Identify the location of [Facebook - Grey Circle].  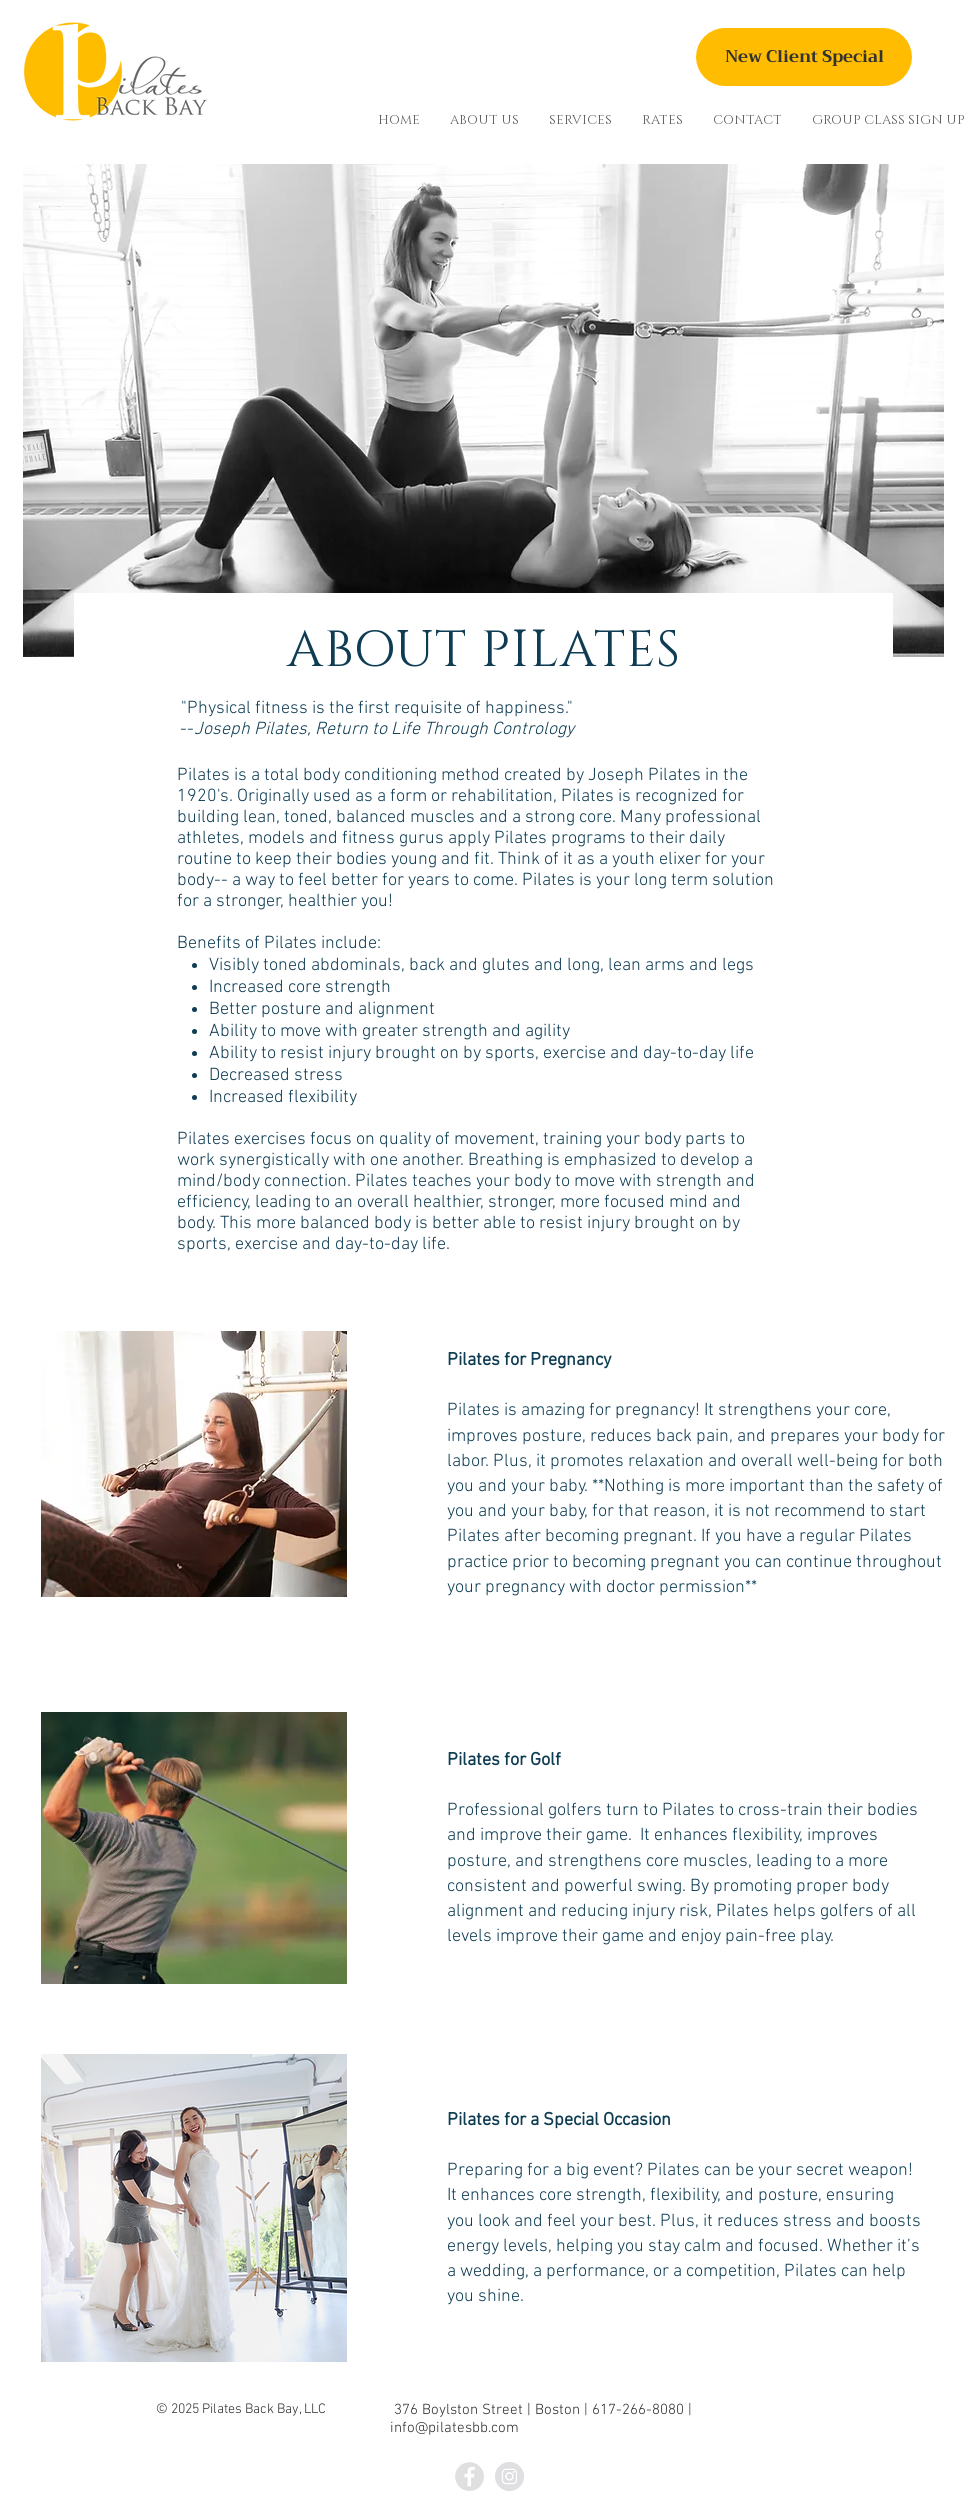
(469, 2476).